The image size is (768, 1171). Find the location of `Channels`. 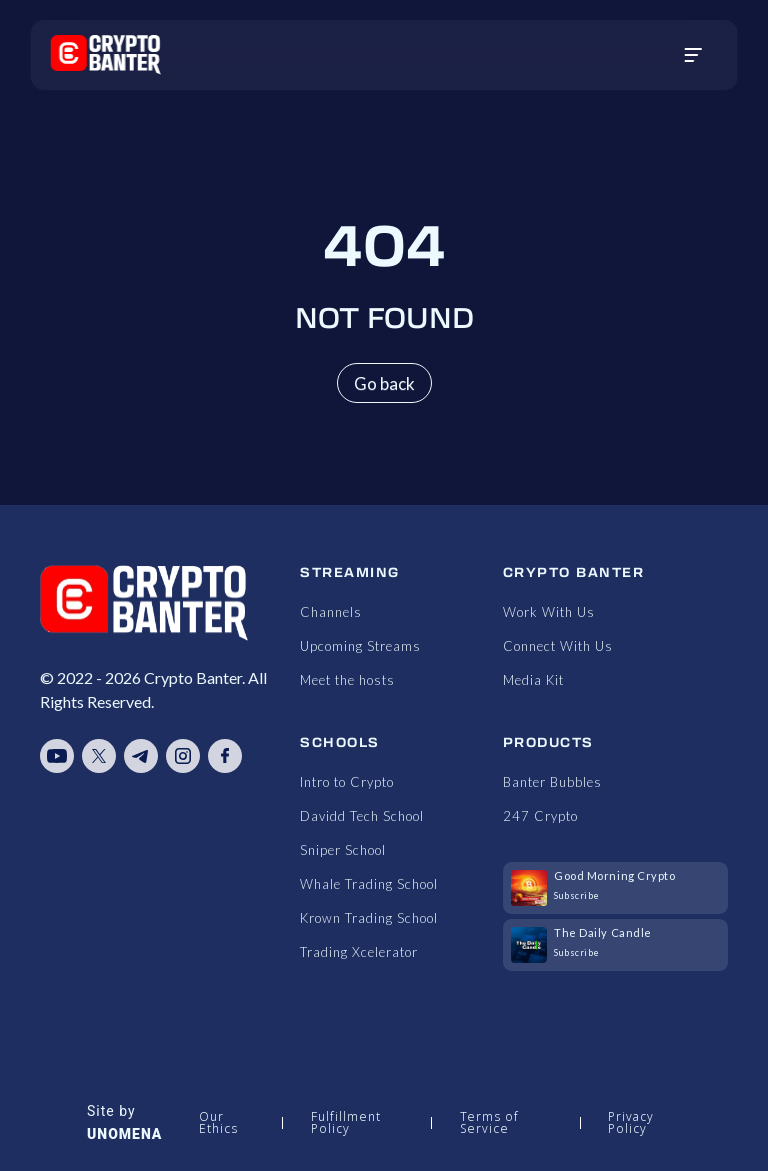

Channels is located at coordinates (331, 612).